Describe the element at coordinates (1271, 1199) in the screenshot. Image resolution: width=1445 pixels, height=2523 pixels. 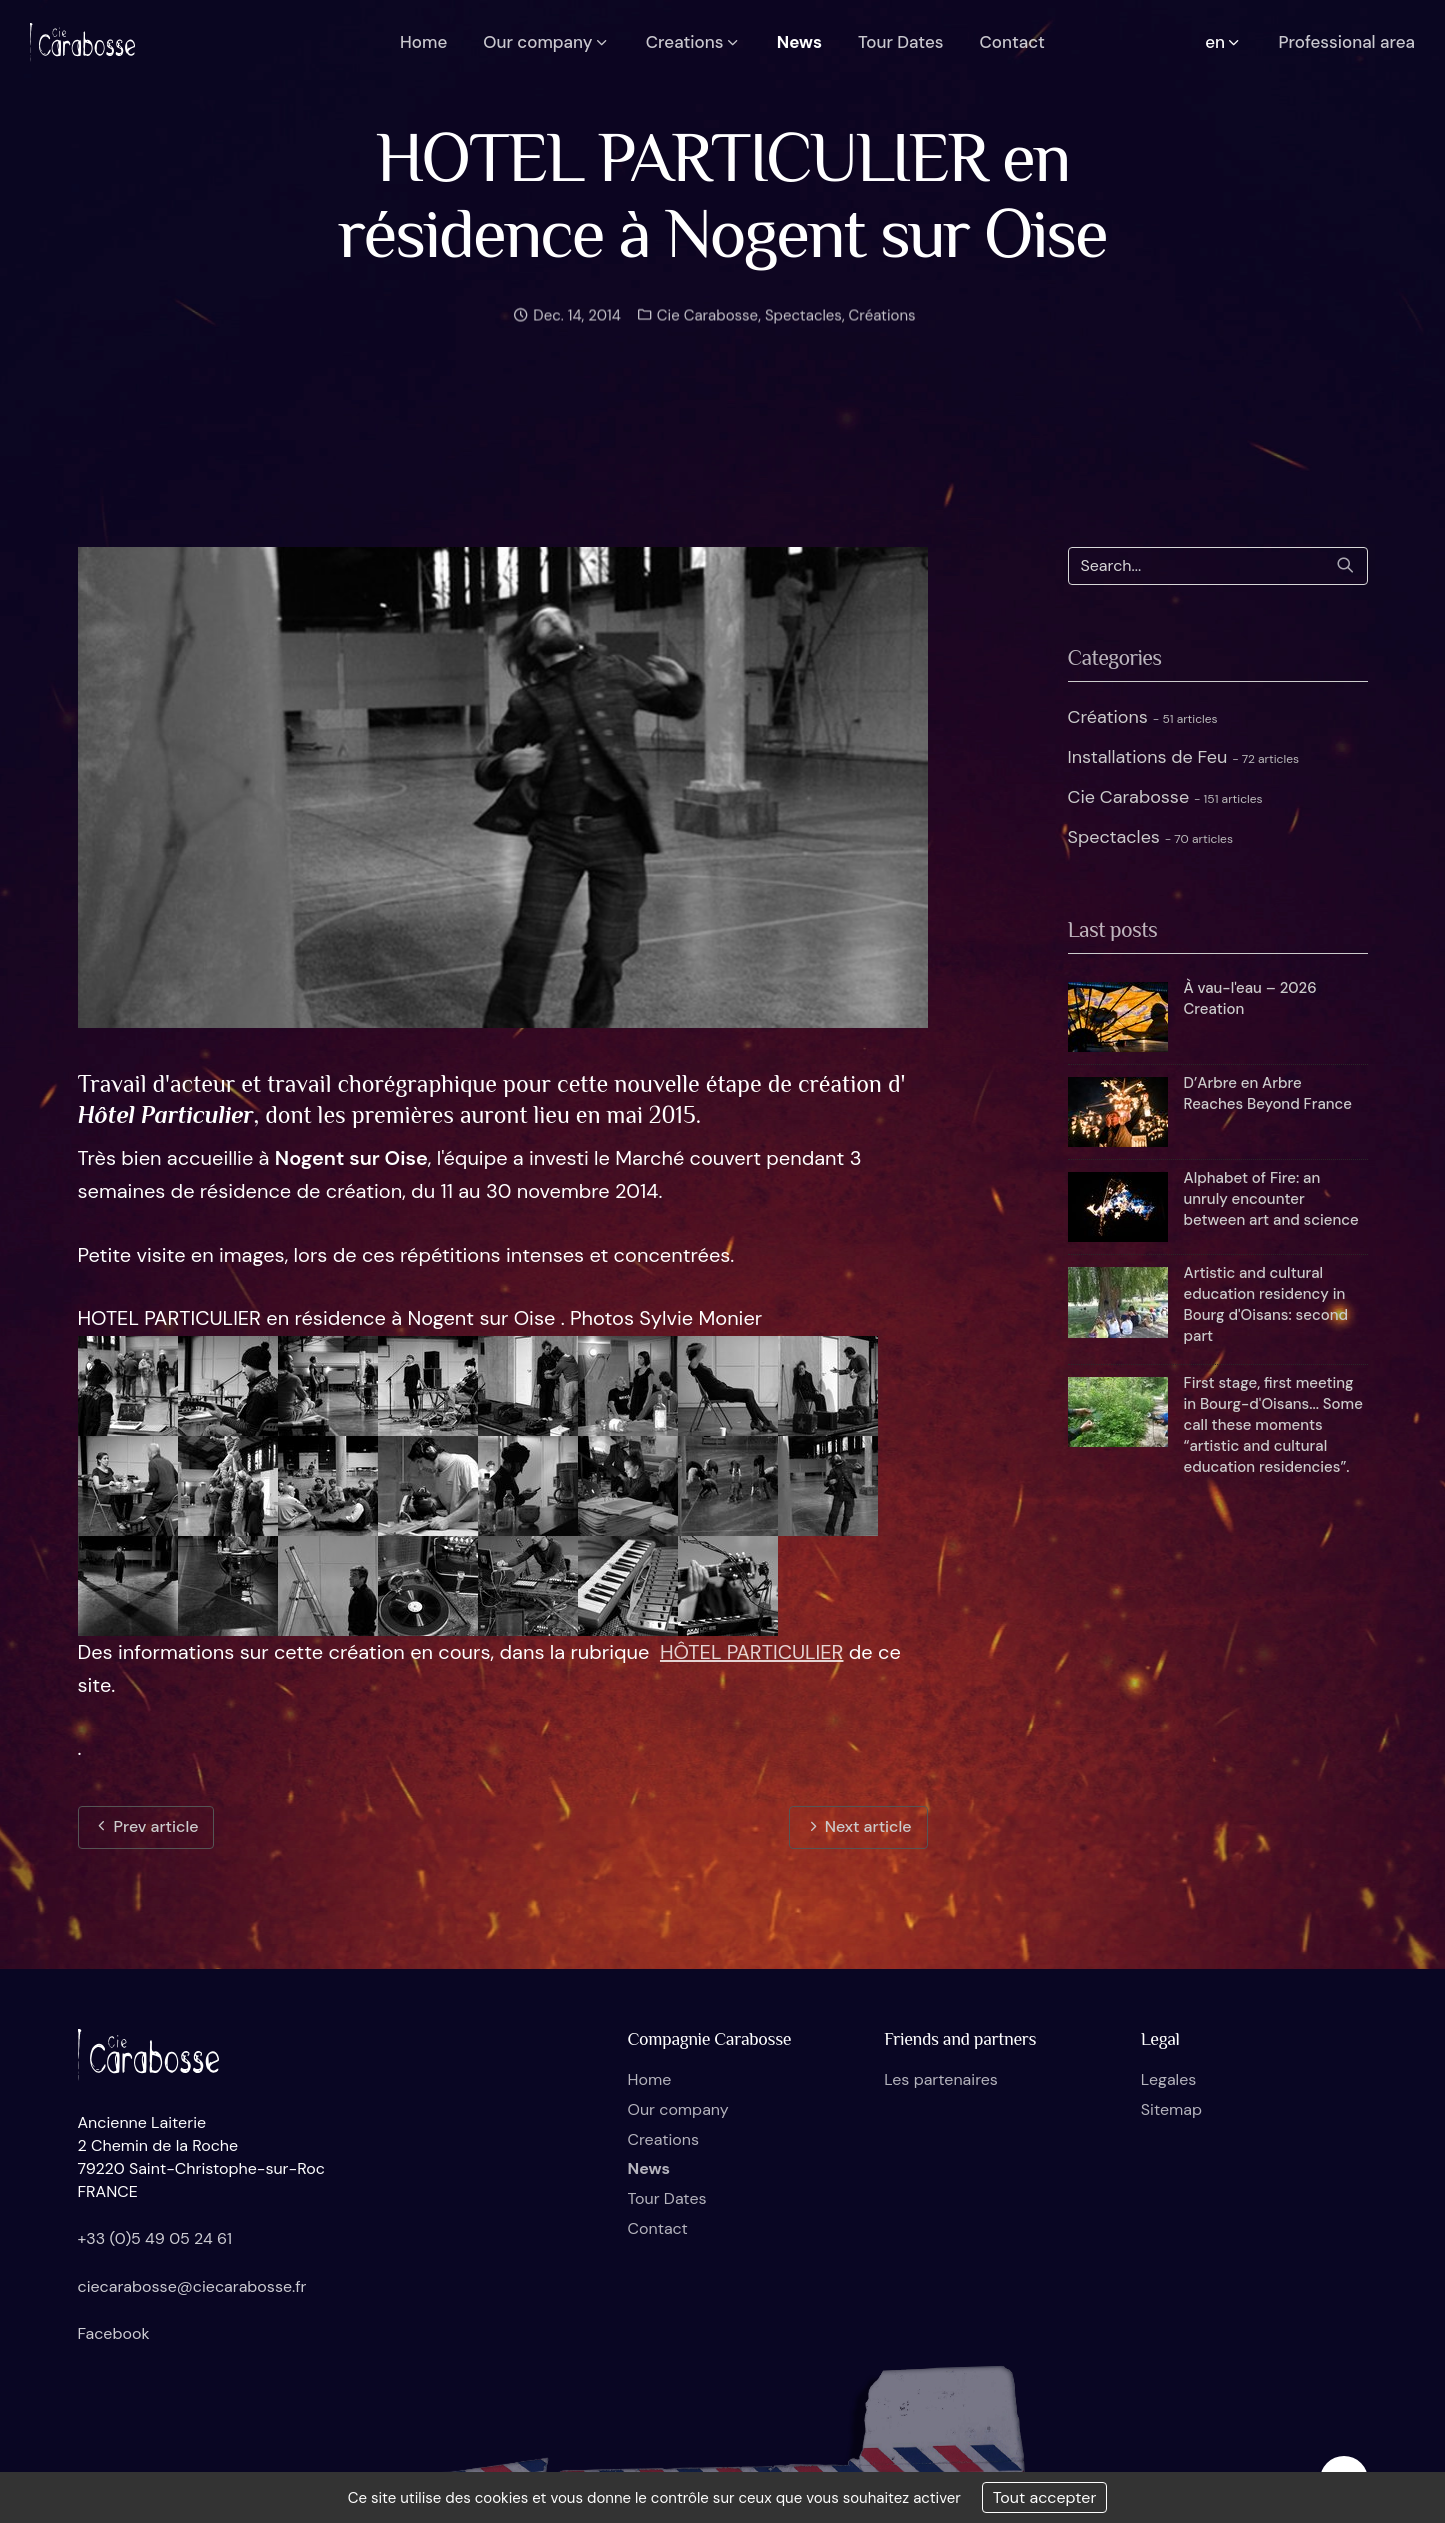
I see `Alphabet of Fire: an unruly encounter between art and science` at that location.